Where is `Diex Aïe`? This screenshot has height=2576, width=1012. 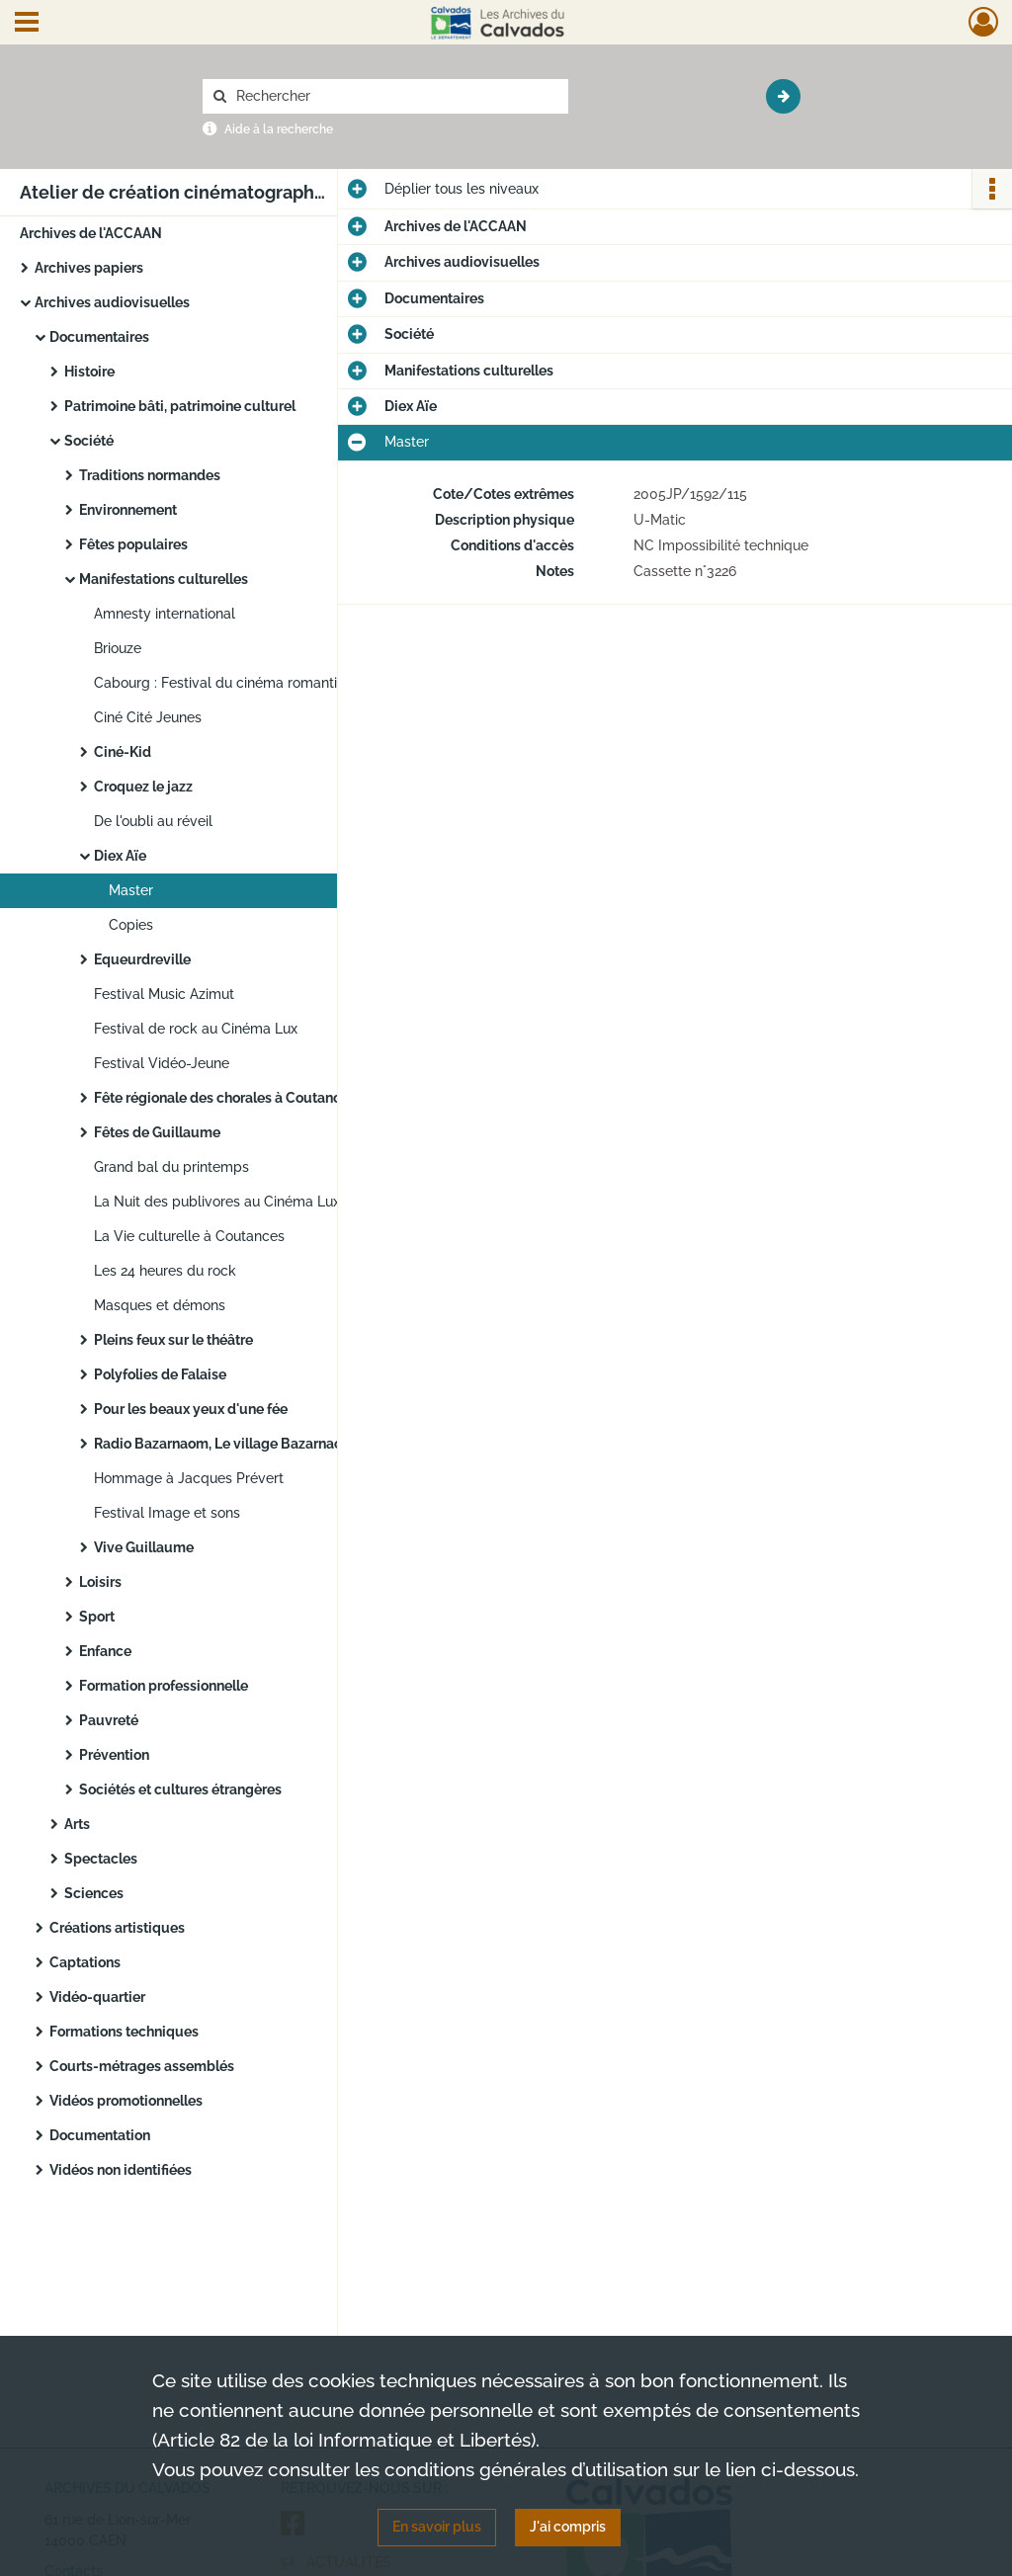
Diex Aïe is located at coordinates (120, 856).